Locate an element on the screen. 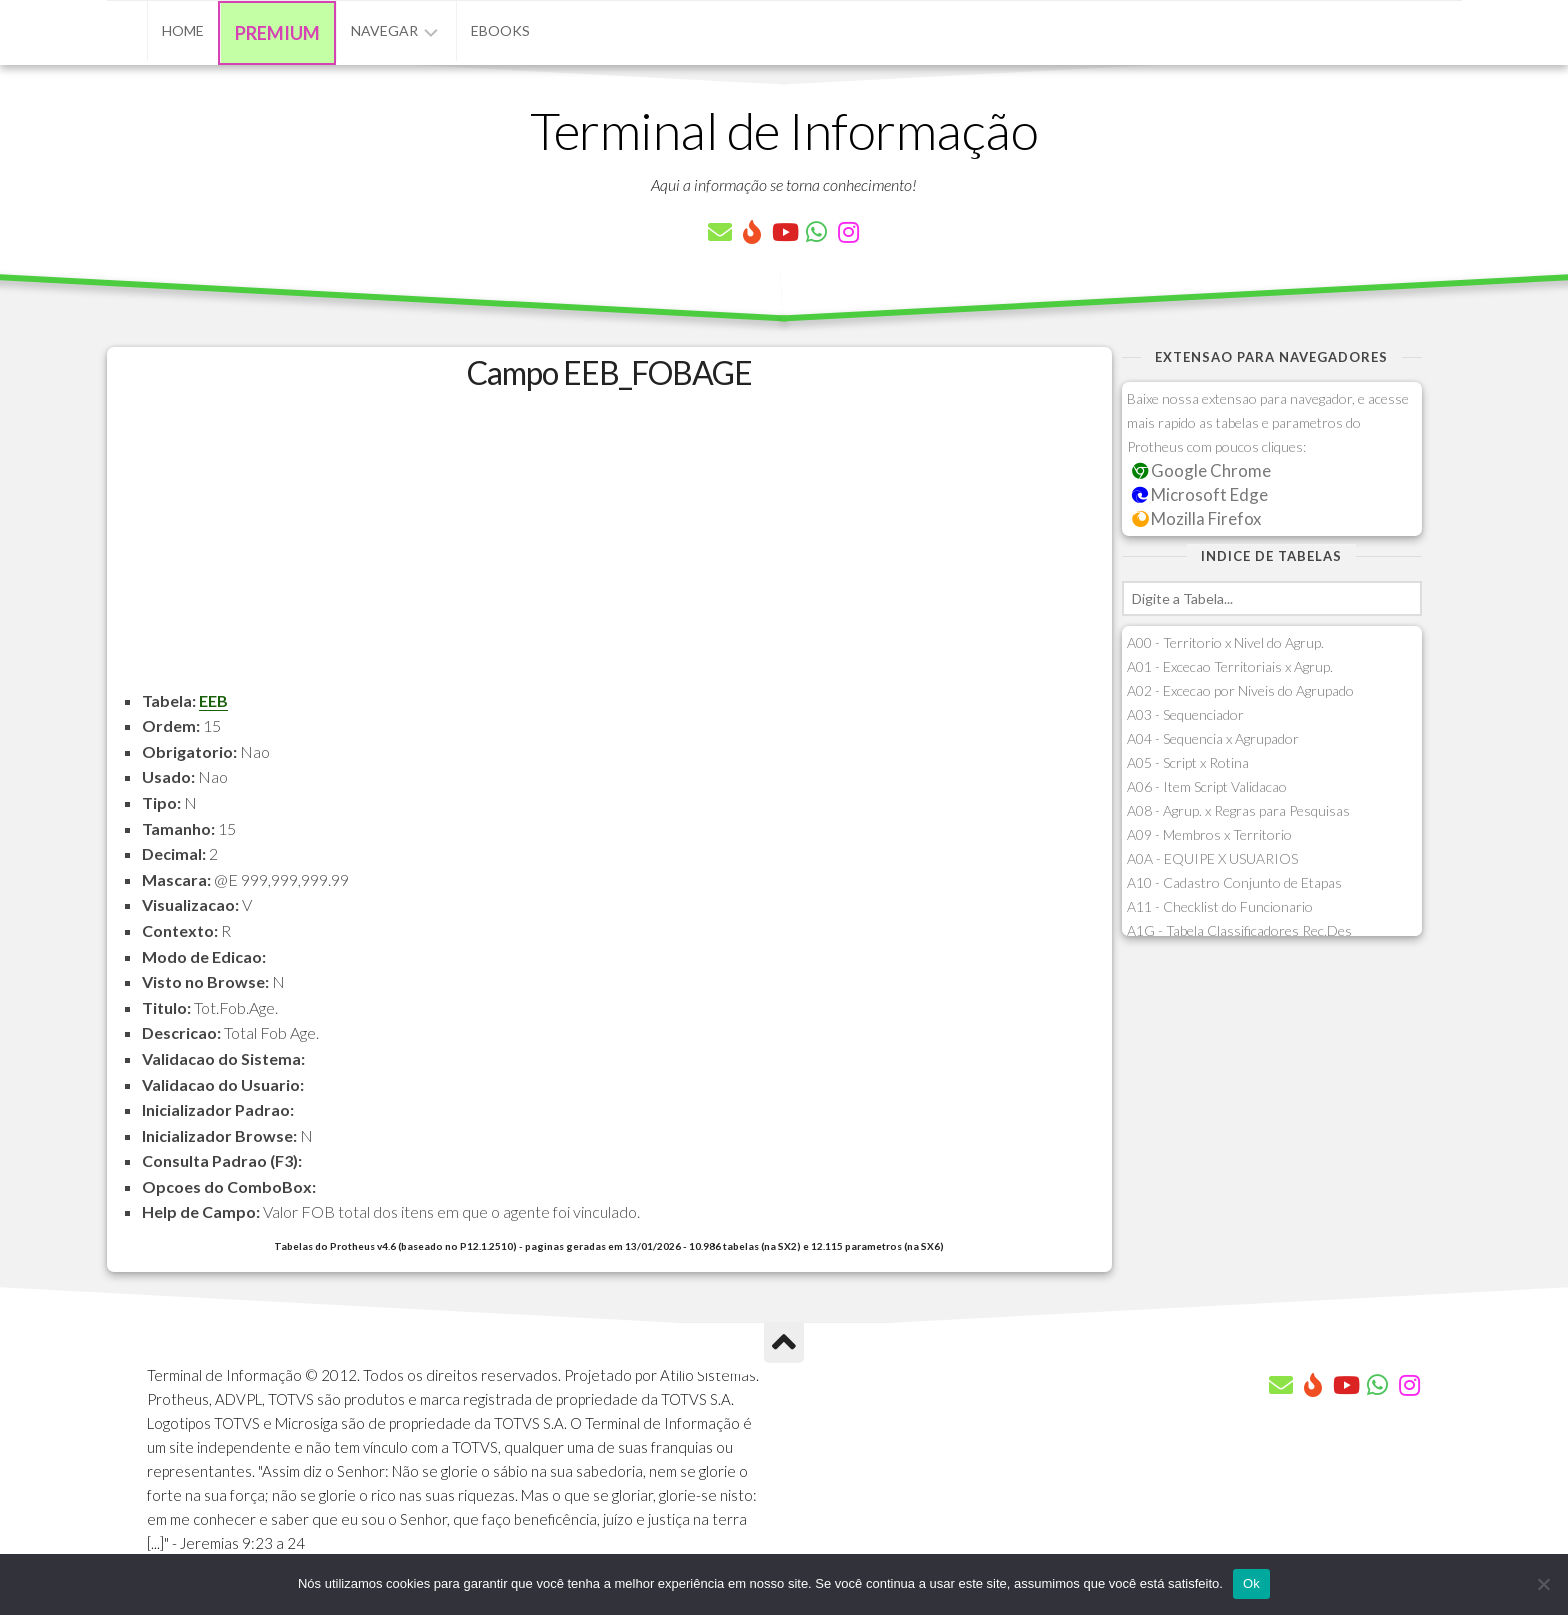  A10 - Cadastro Conjunto de Etapas is located at coordinates (1234, 882).